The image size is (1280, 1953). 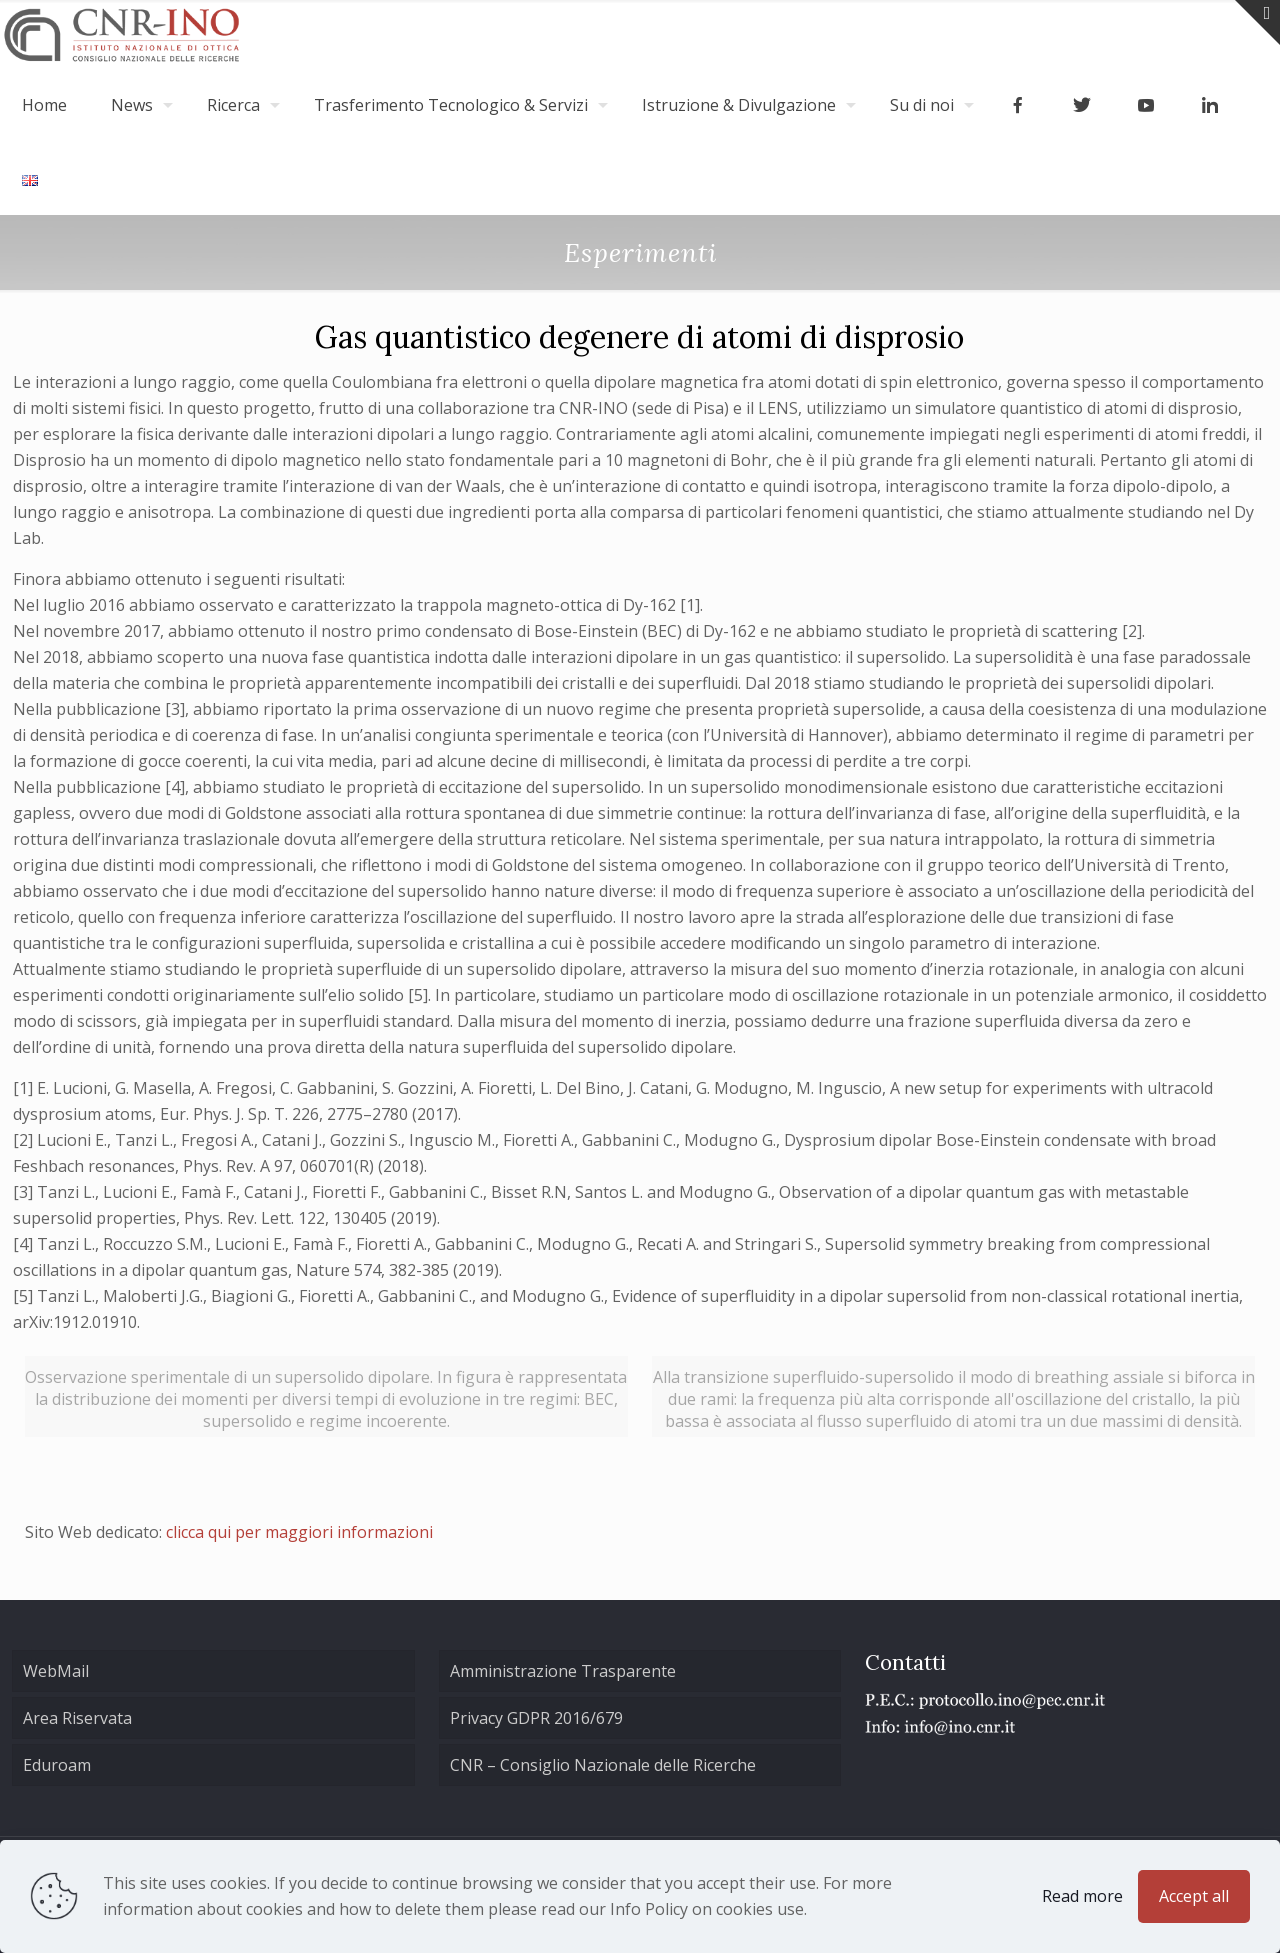 I want to click on Area Riservata, so click(x=77, y=1718).